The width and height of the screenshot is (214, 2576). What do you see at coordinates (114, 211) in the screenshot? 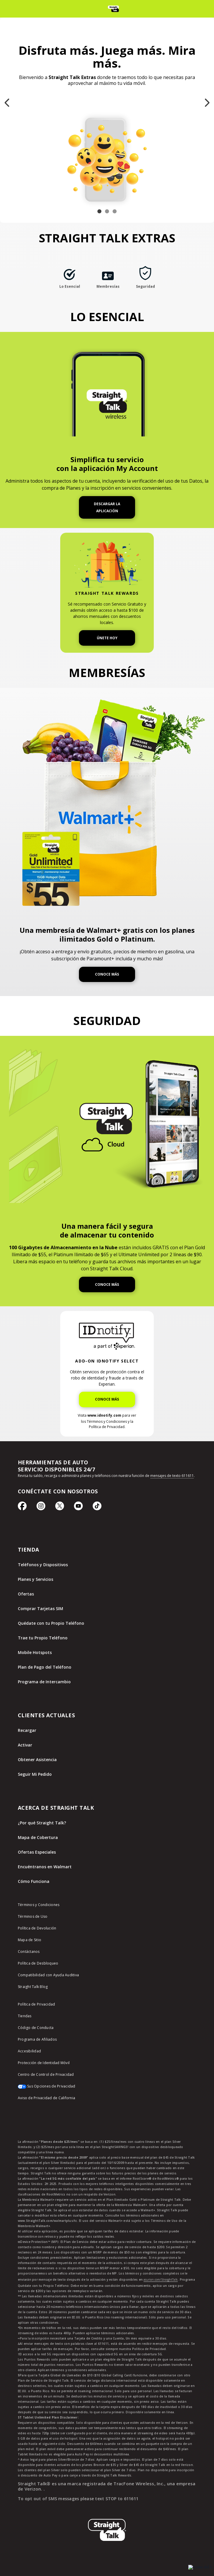
I see `[Slide 3 of 3 Una membresía de Walmart+ gratis incluida en planes seleccionados.]` at bounding box center [114, 211].